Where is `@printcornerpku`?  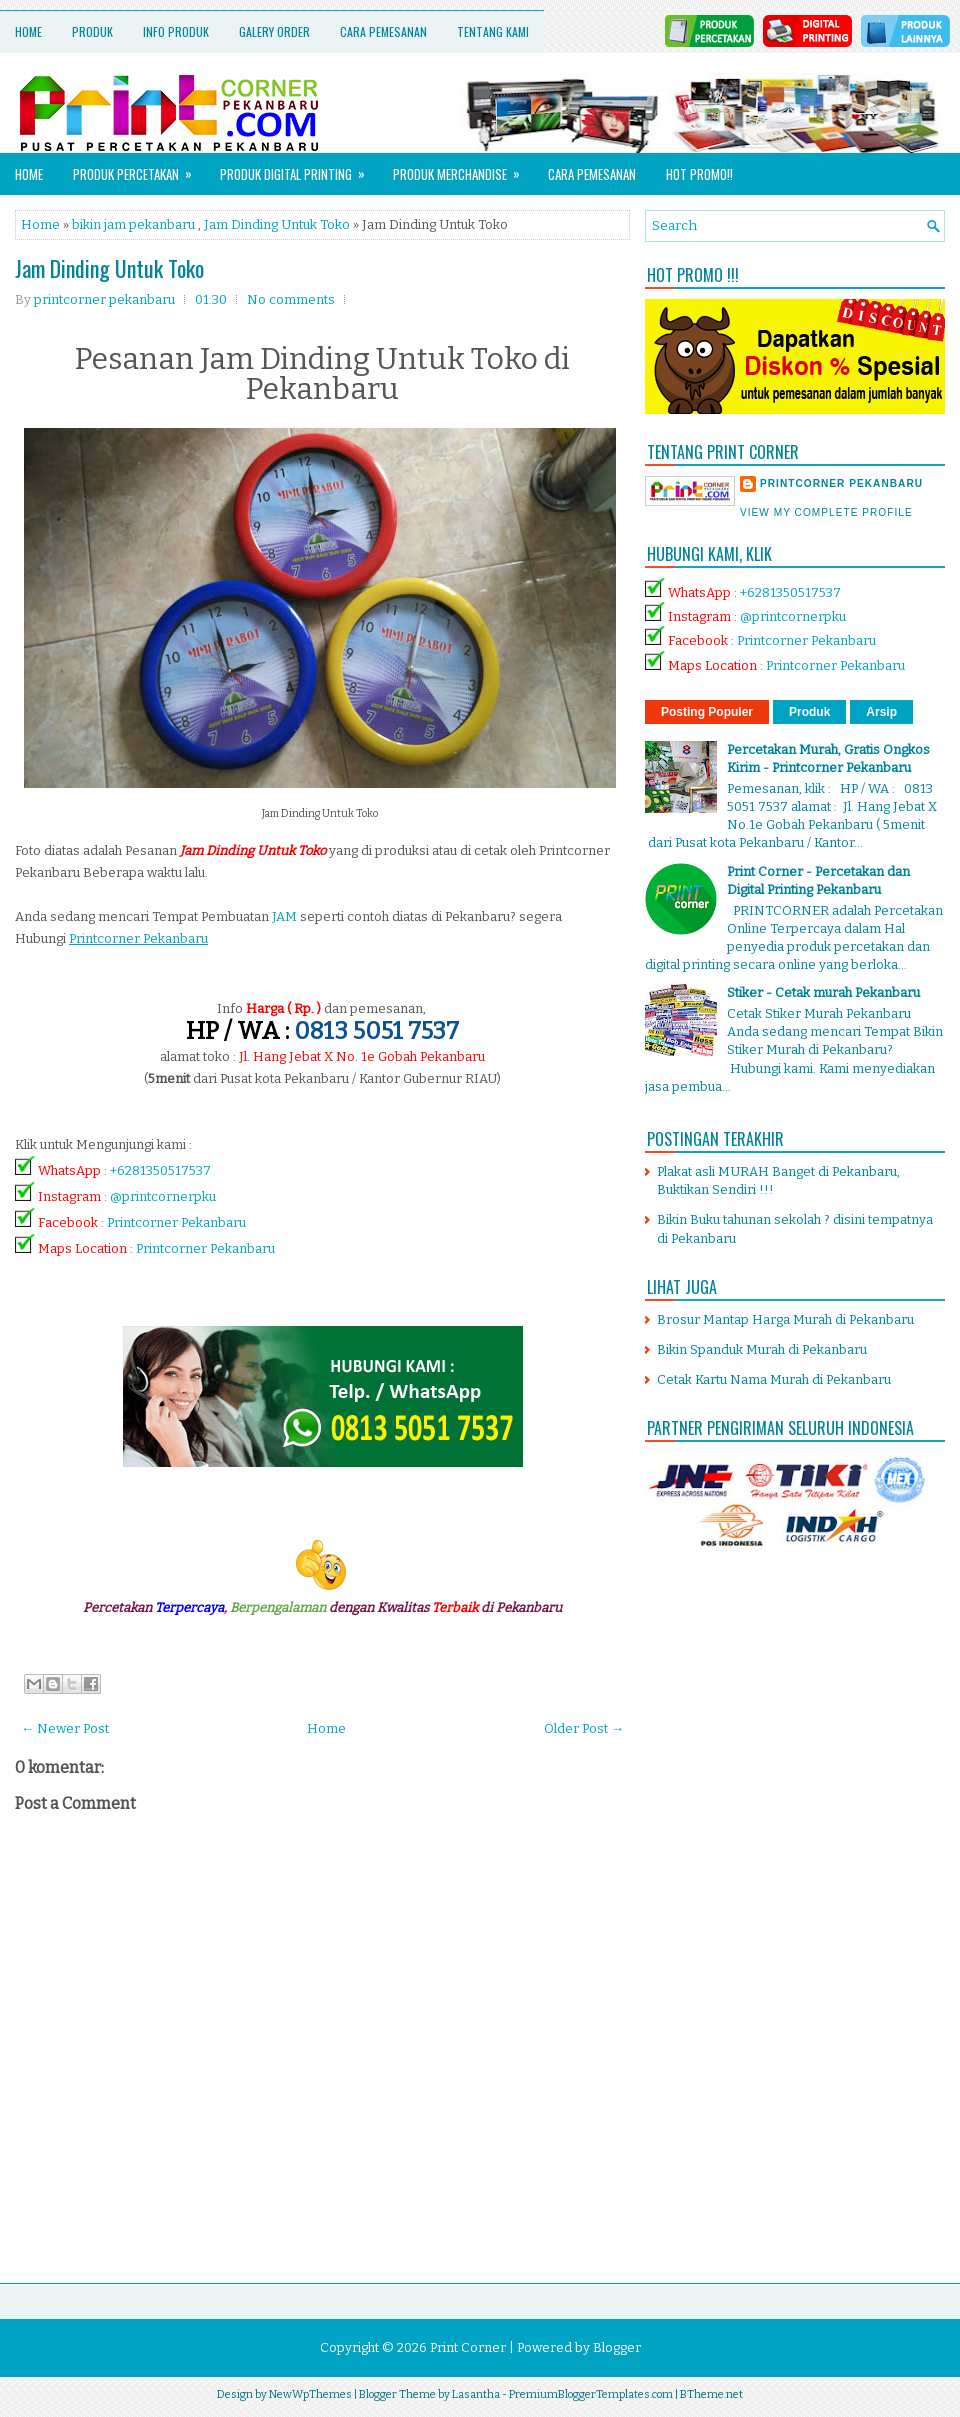
@printcornerpku is located at coordinates (163, 1196).